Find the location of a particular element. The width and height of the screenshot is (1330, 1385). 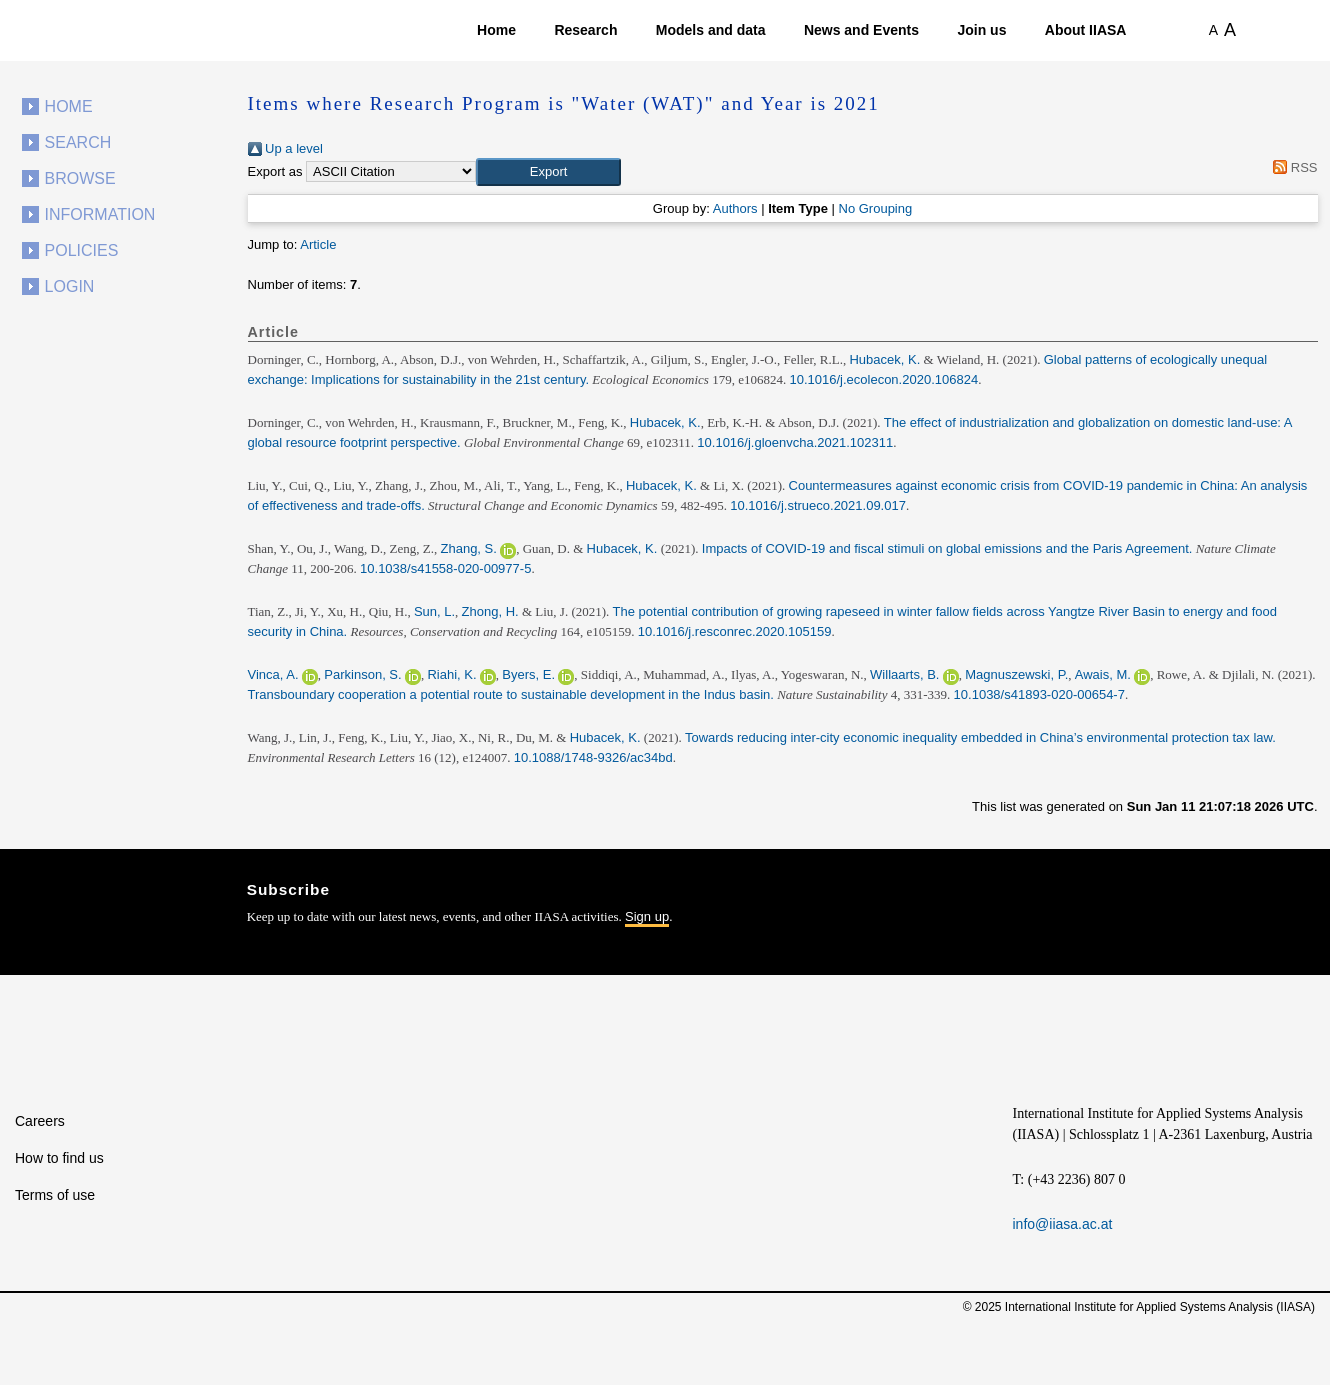

Policies is located at coordinates (82, 250).